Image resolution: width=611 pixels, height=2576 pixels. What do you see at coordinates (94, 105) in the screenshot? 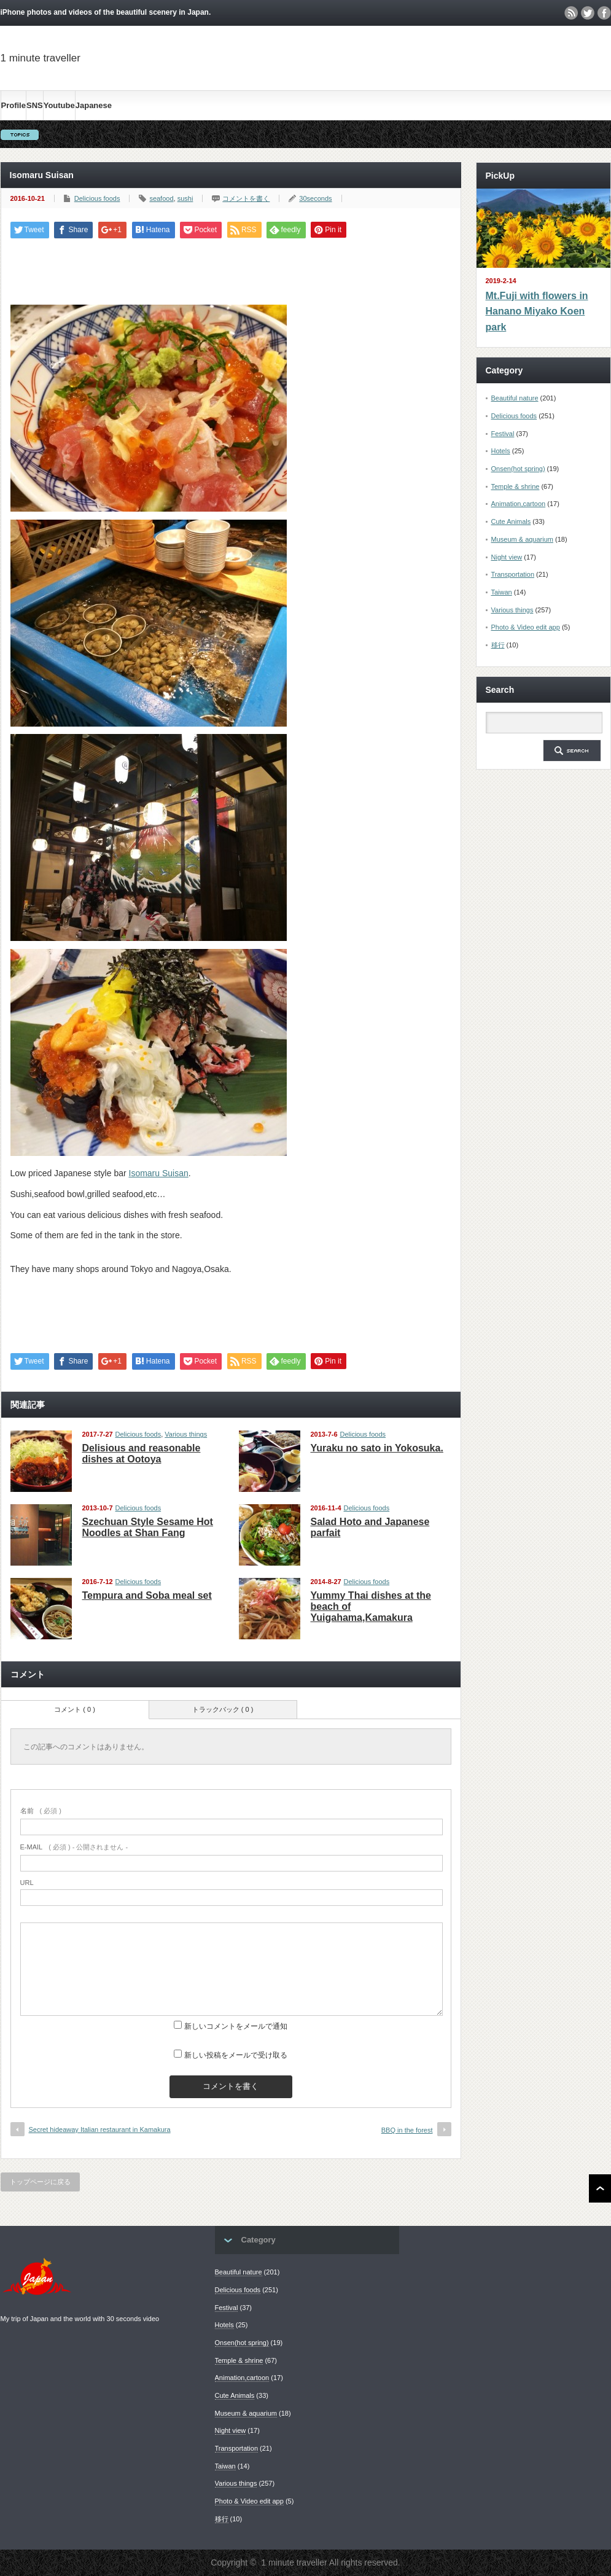
I see `Japanese` at bounding box center [94, 105].